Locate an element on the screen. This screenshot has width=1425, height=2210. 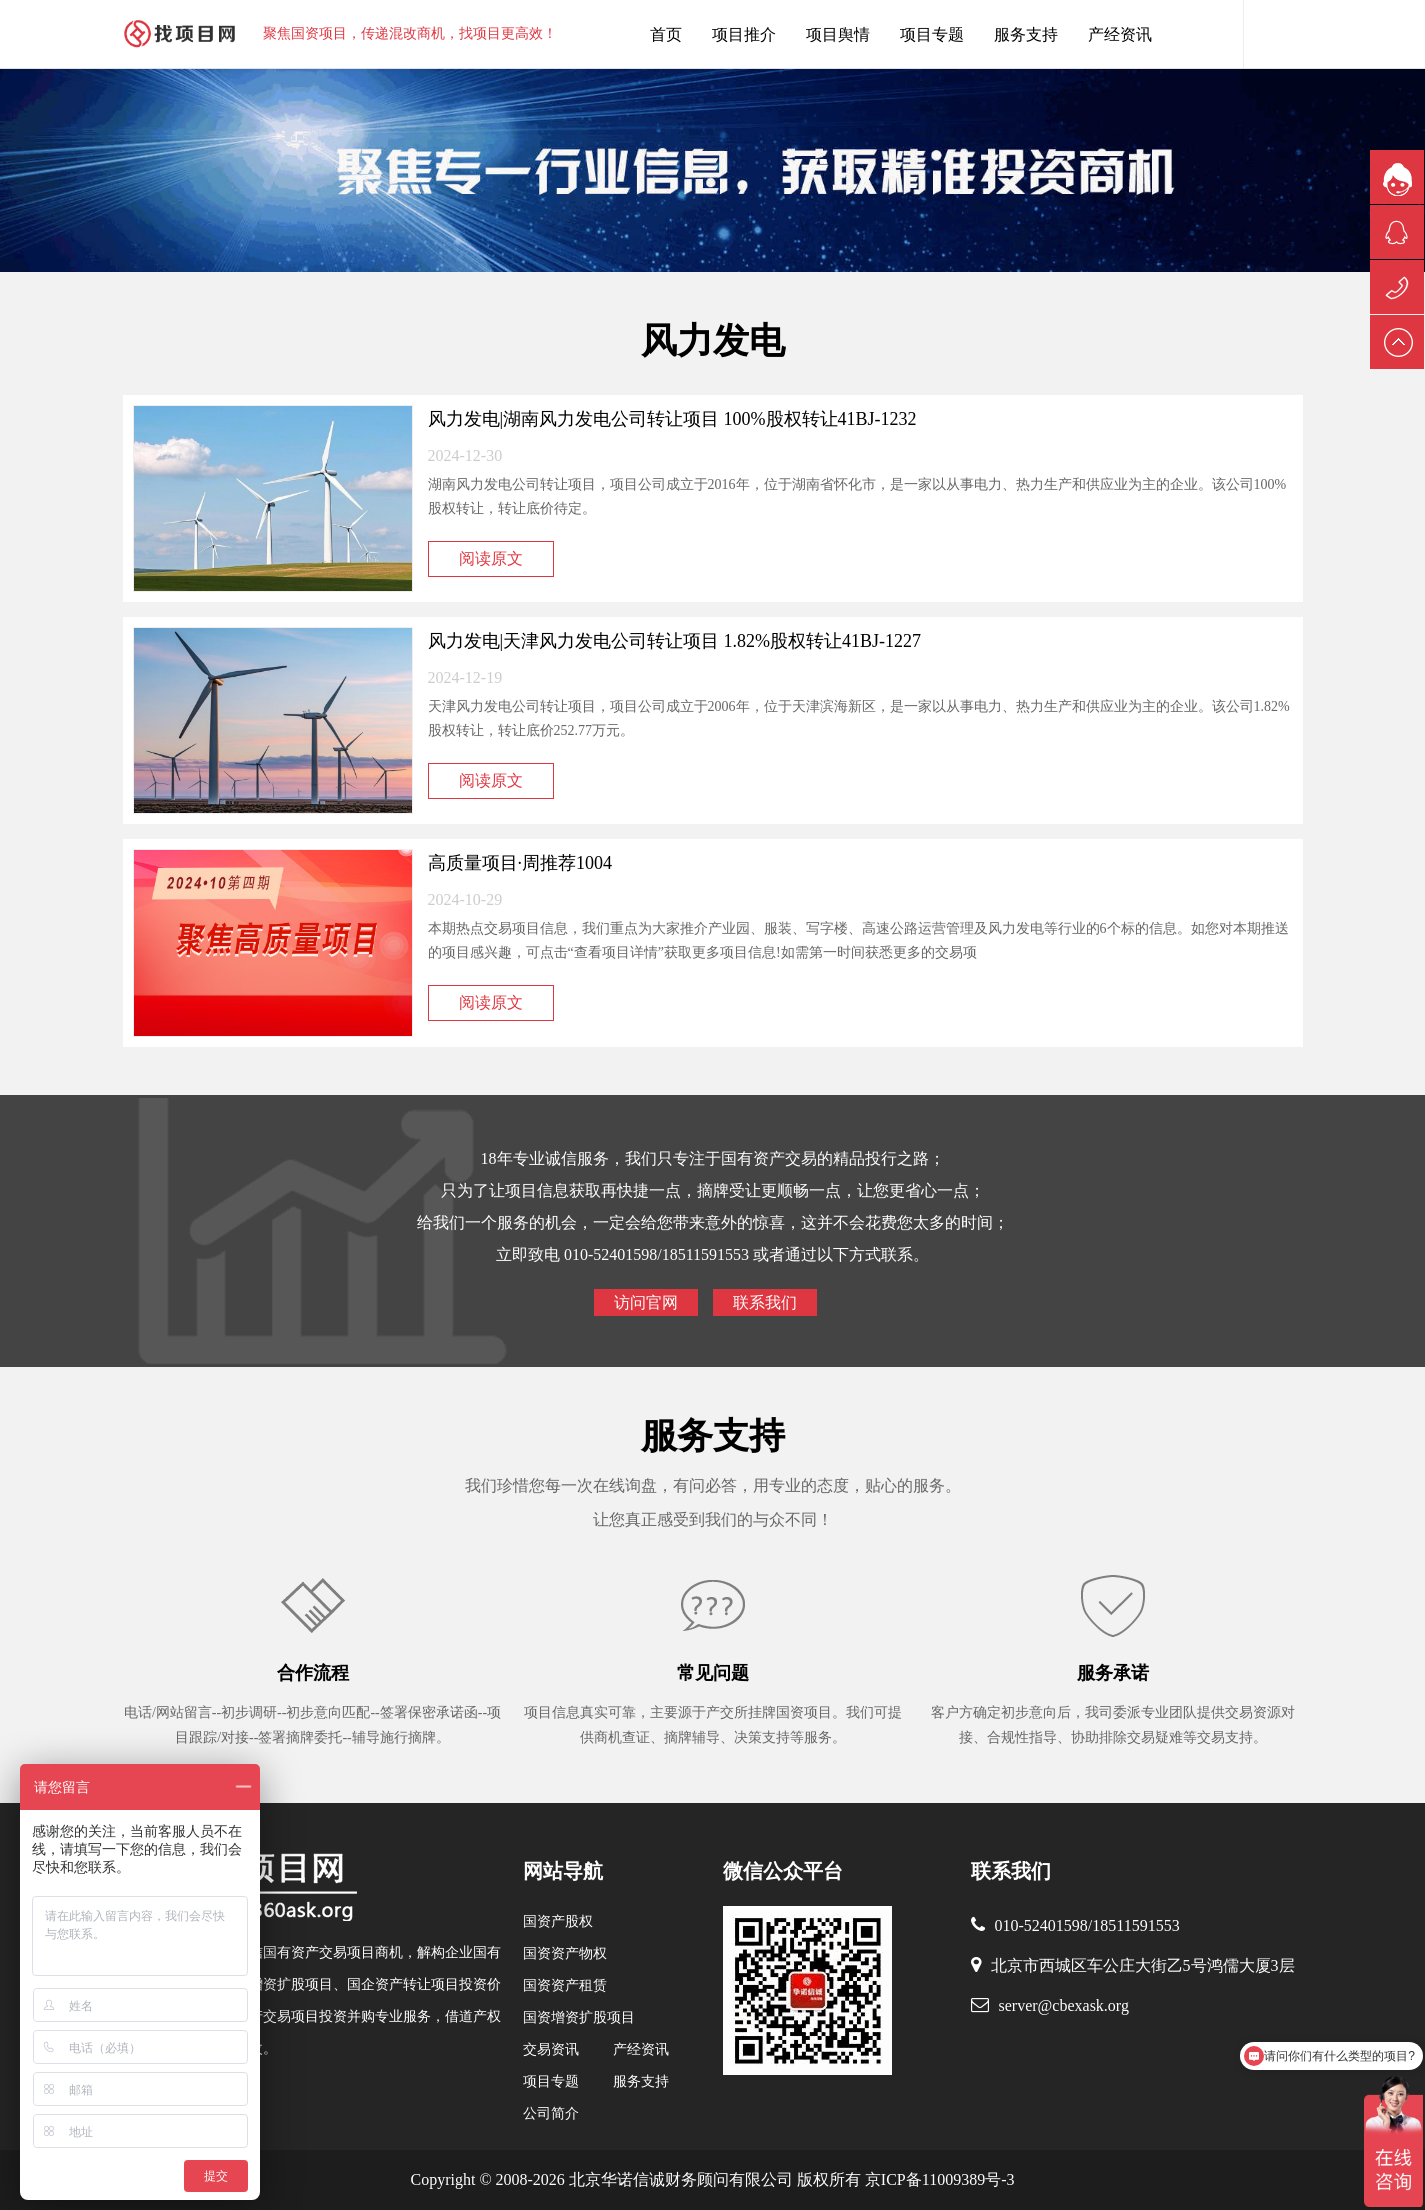
服务支持 is located at coordinates (1026, 34).